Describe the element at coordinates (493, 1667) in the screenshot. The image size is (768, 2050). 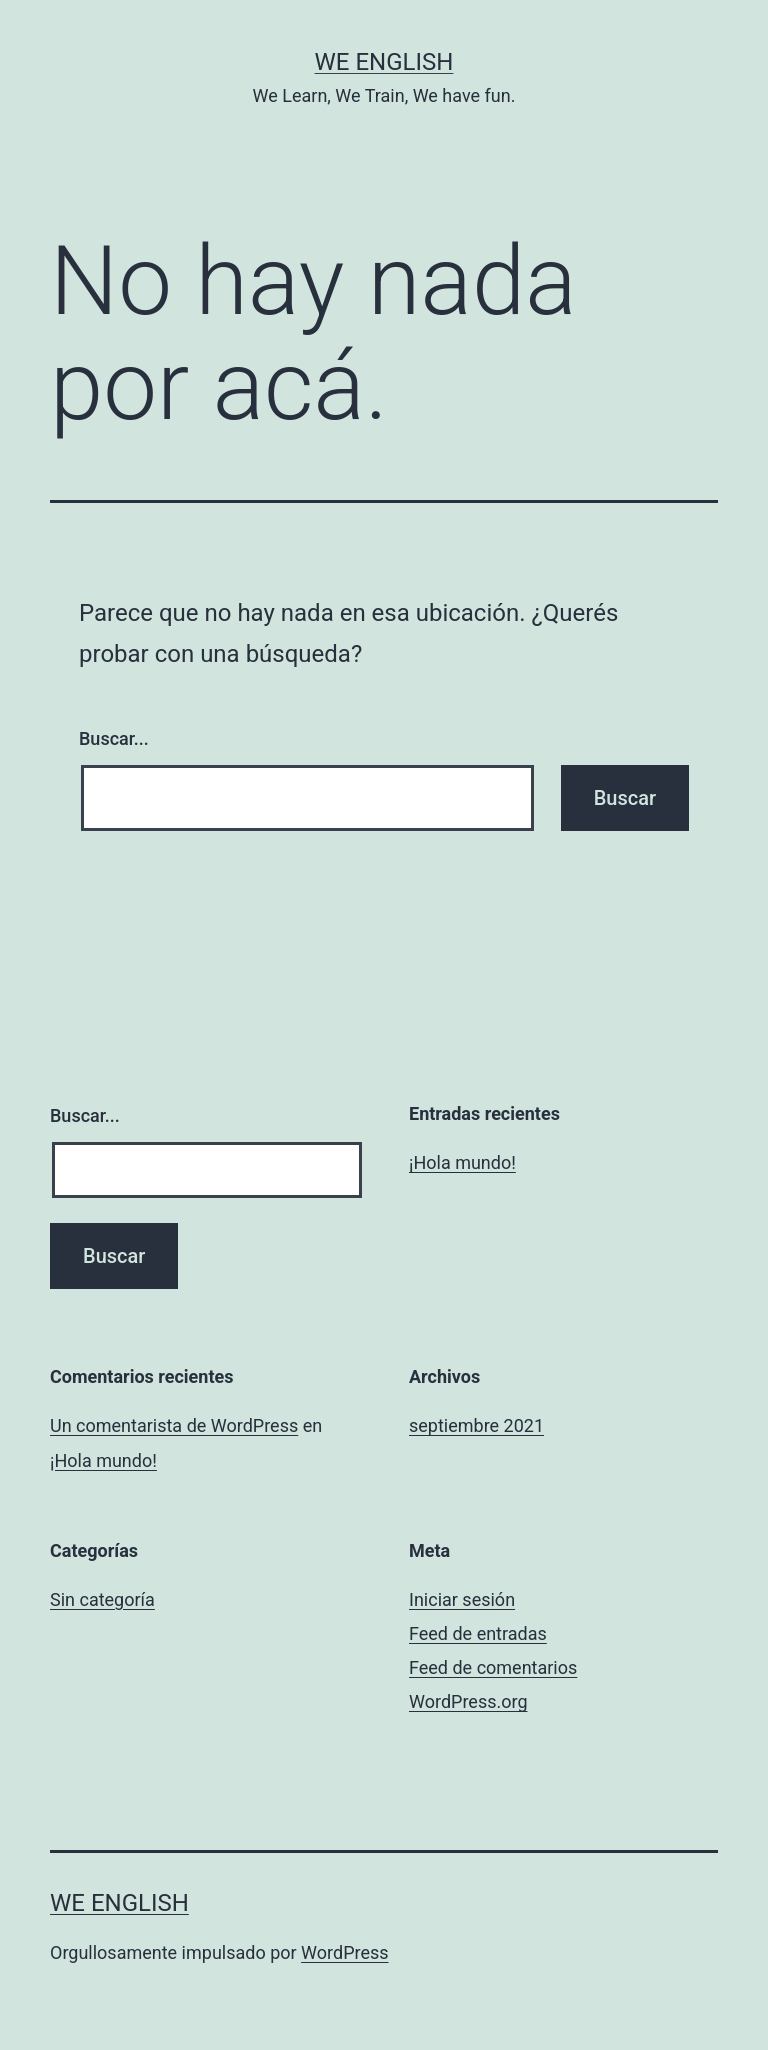
I see `Feed de comentarios` at that location.